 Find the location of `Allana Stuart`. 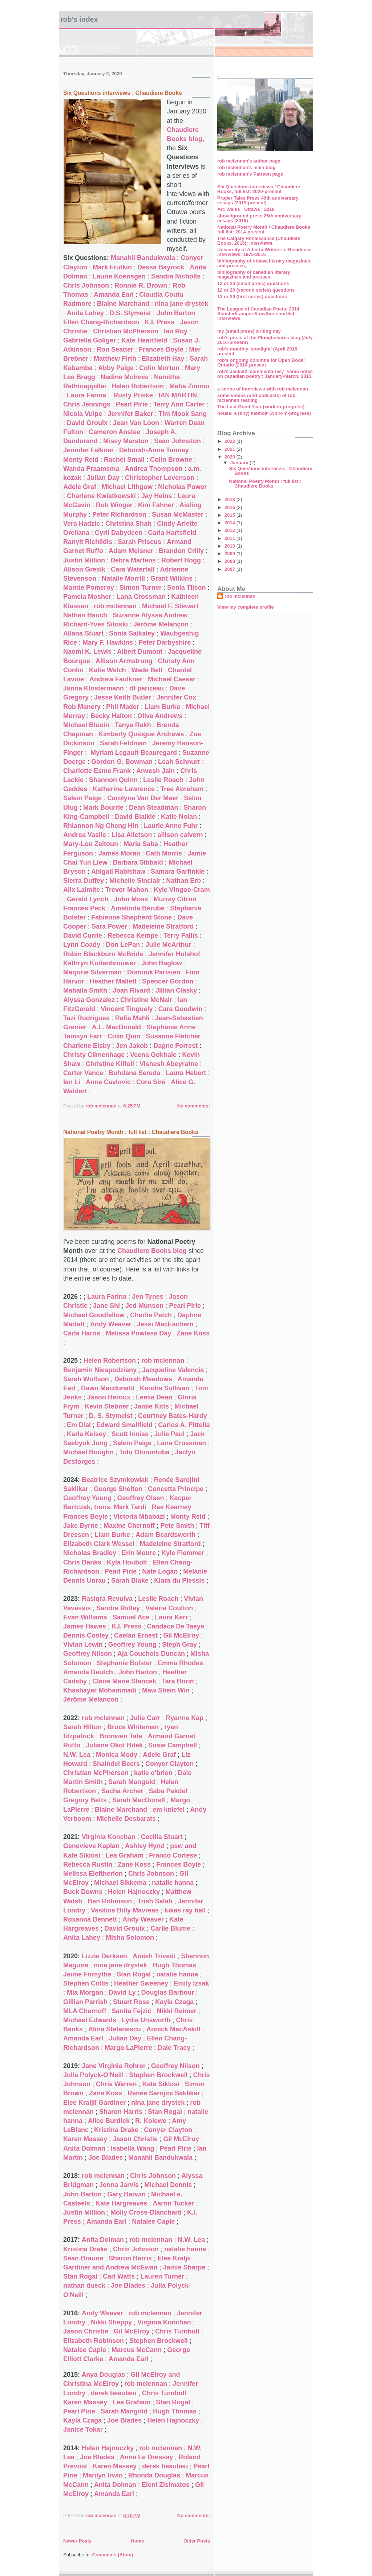

Allana Stuart is located at coordinates (83, 633).